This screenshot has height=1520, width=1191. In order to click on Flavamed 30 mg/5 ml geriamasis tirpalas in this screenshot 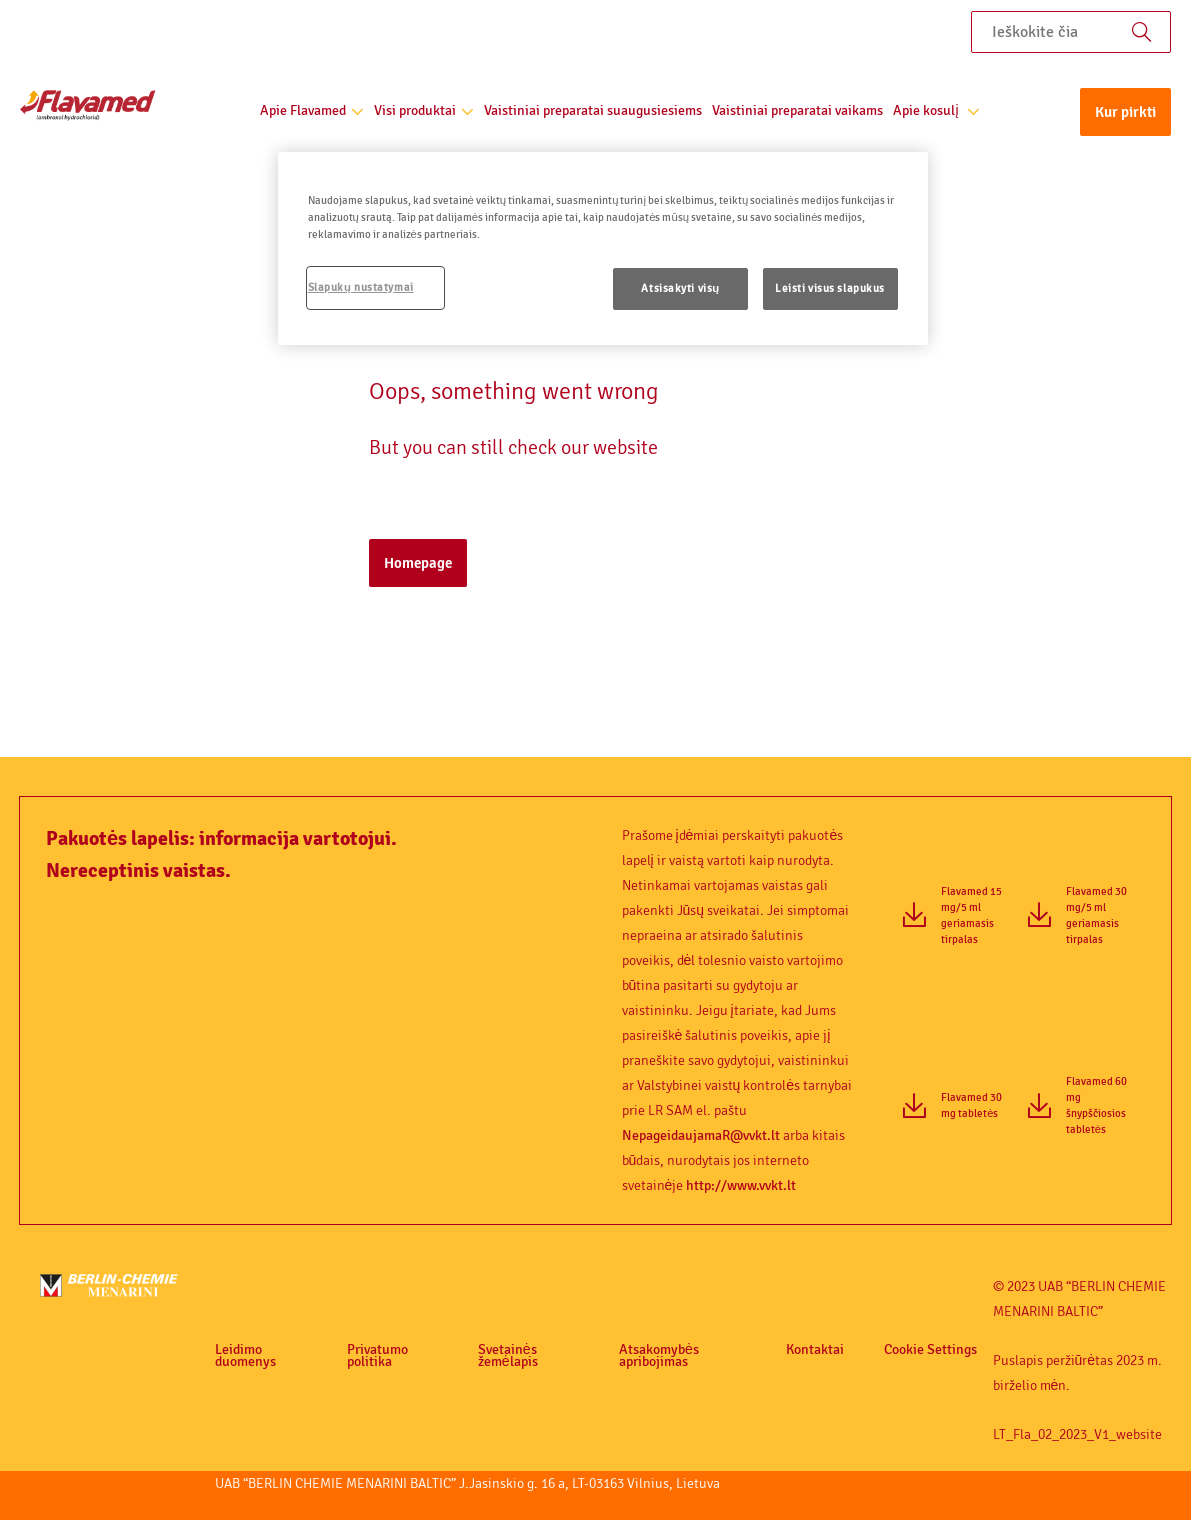, I will do `click(1096, 915)`.